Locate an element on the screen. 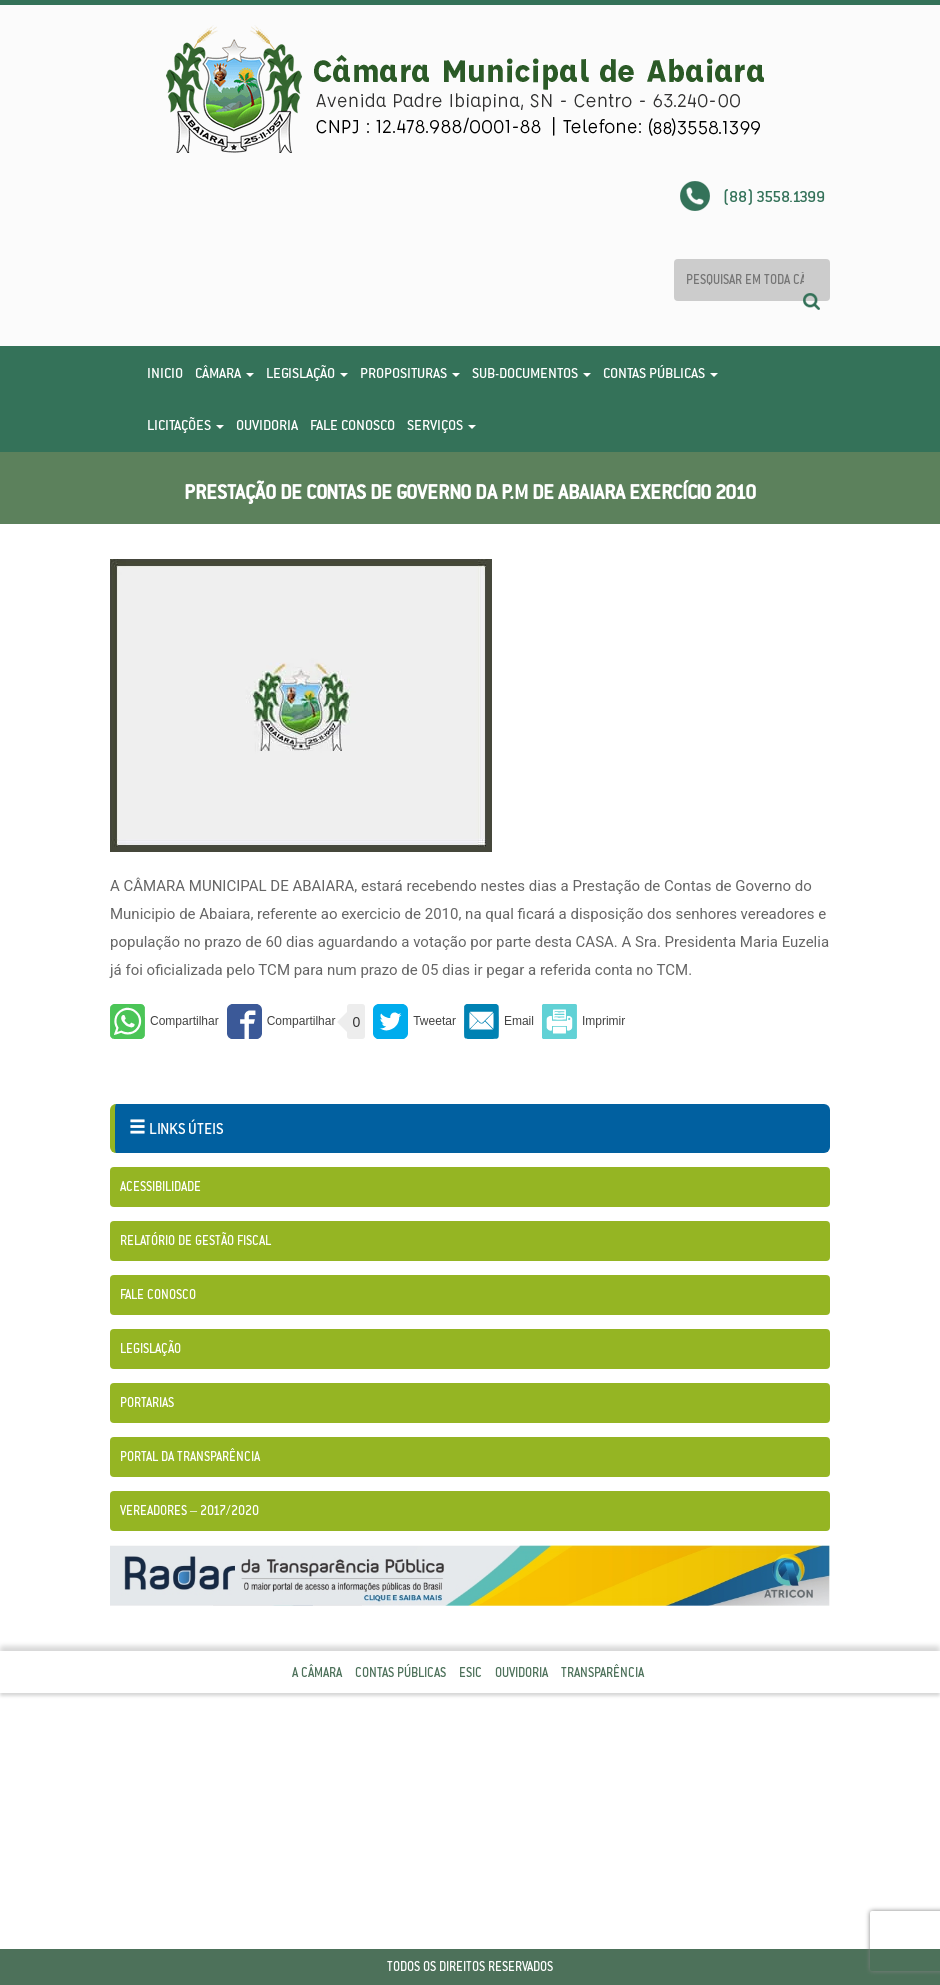 The height and width of the screenshot is (1985, 940). Câmara is located at coordinates (224, 373).